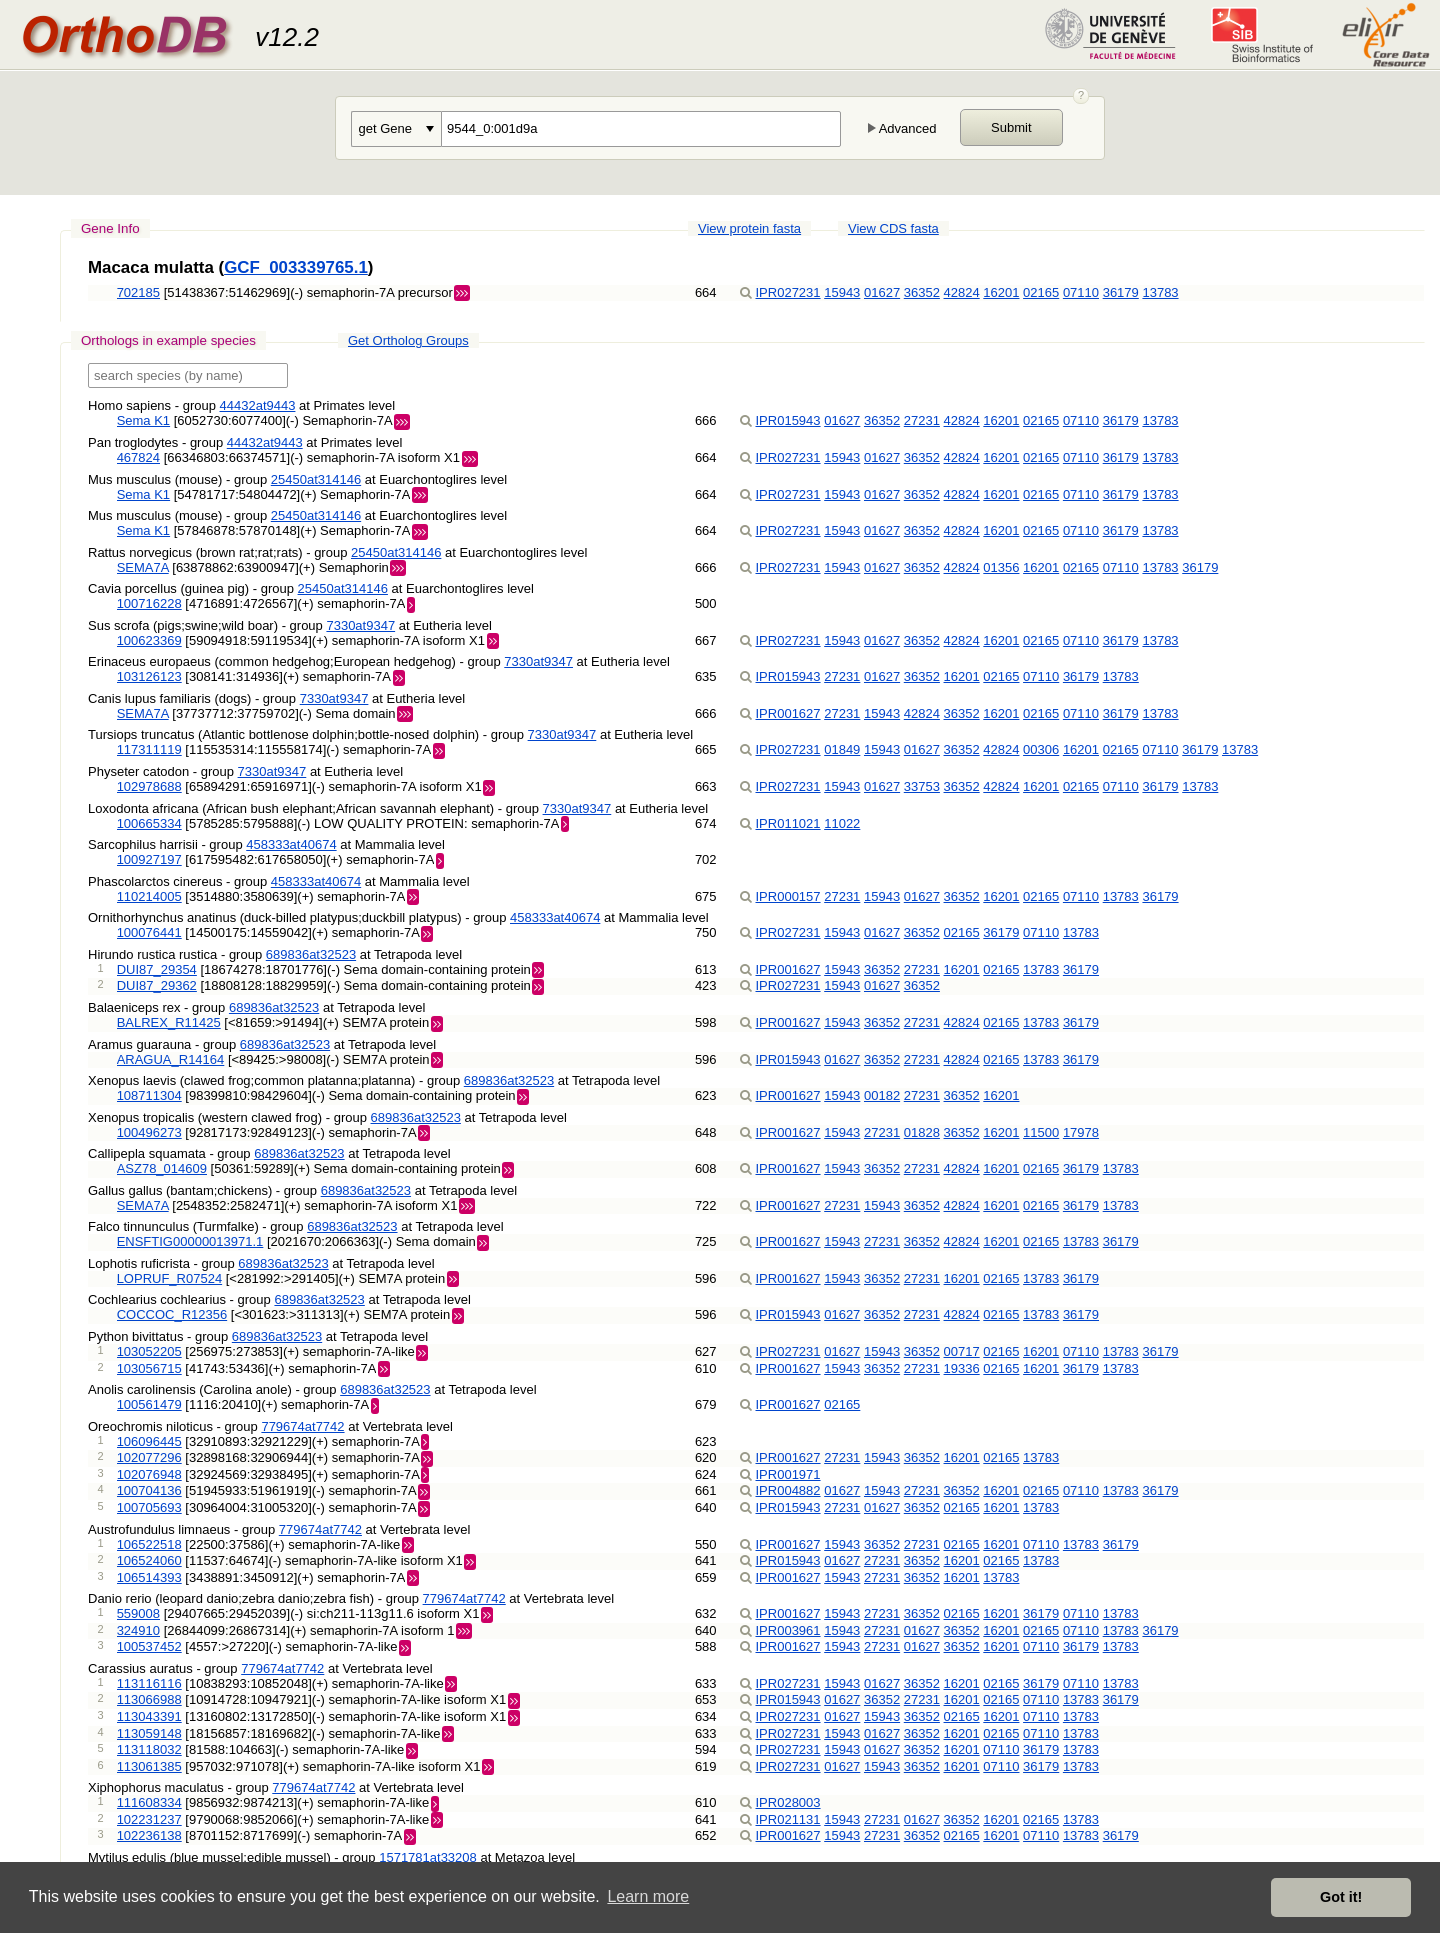  I want to click on IPR000157, so click(788, 896).